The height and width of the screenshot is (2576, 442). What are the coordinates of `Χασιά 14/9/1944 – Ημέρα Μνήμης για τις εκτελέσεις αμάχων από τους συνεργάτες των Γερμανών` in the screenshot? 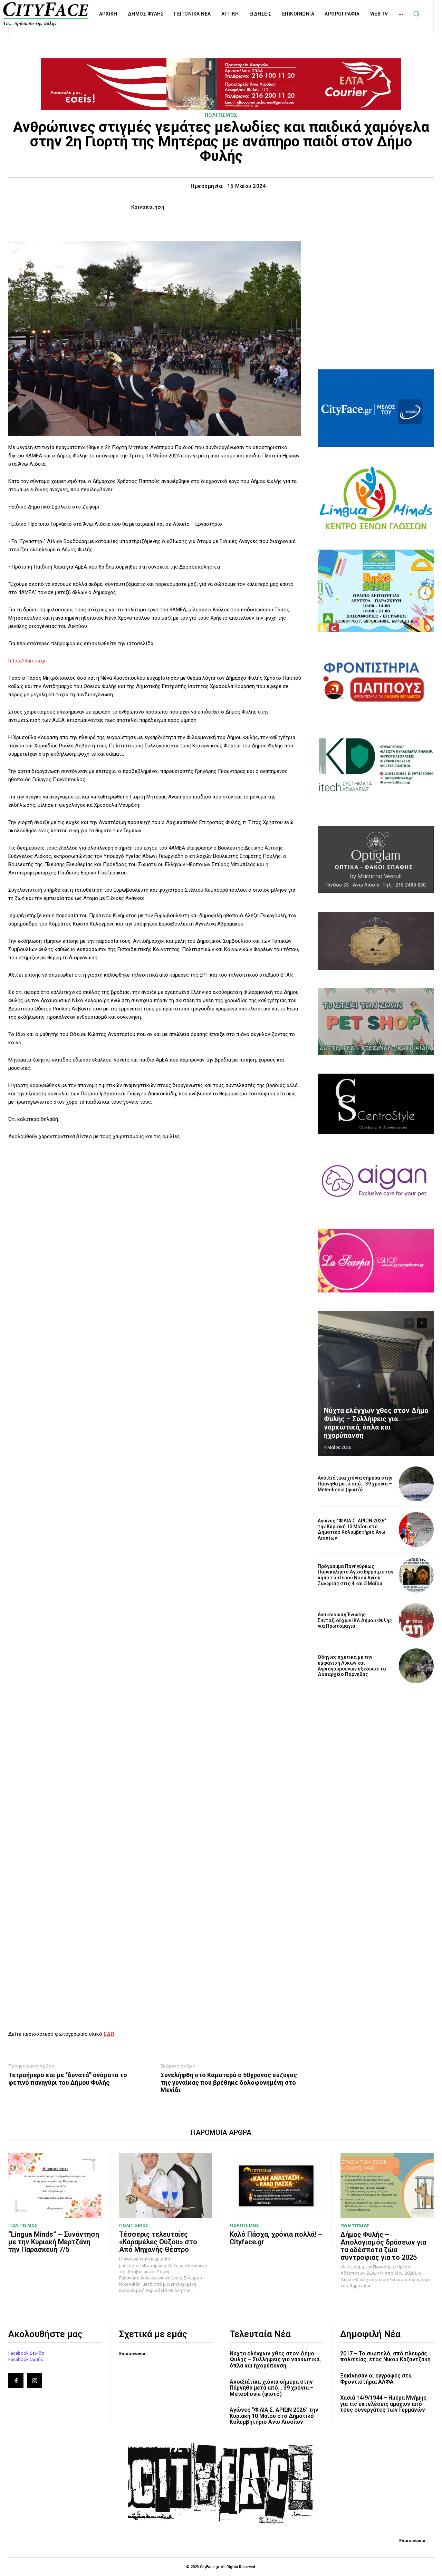 It's located at (383, 2403).